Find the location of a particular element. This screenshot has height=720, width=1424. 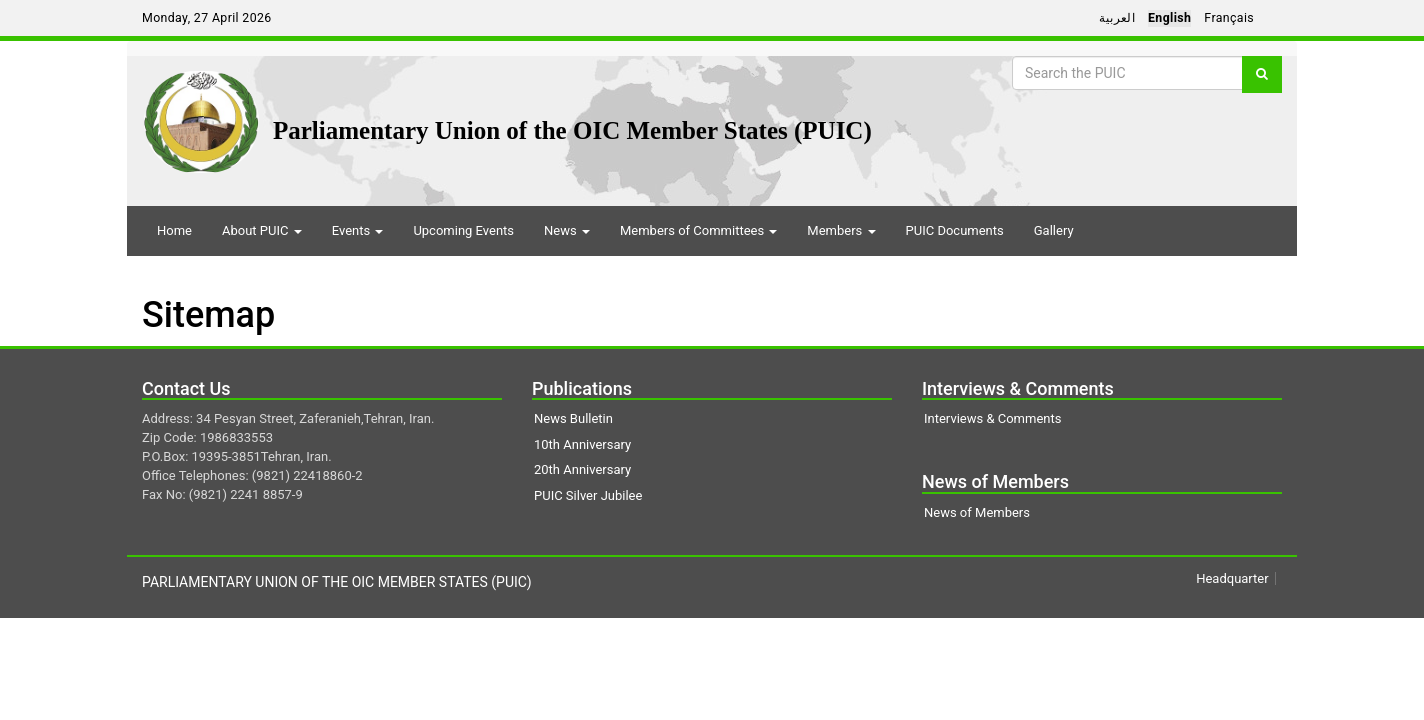

News of Members is located at coordinates (977, 512).